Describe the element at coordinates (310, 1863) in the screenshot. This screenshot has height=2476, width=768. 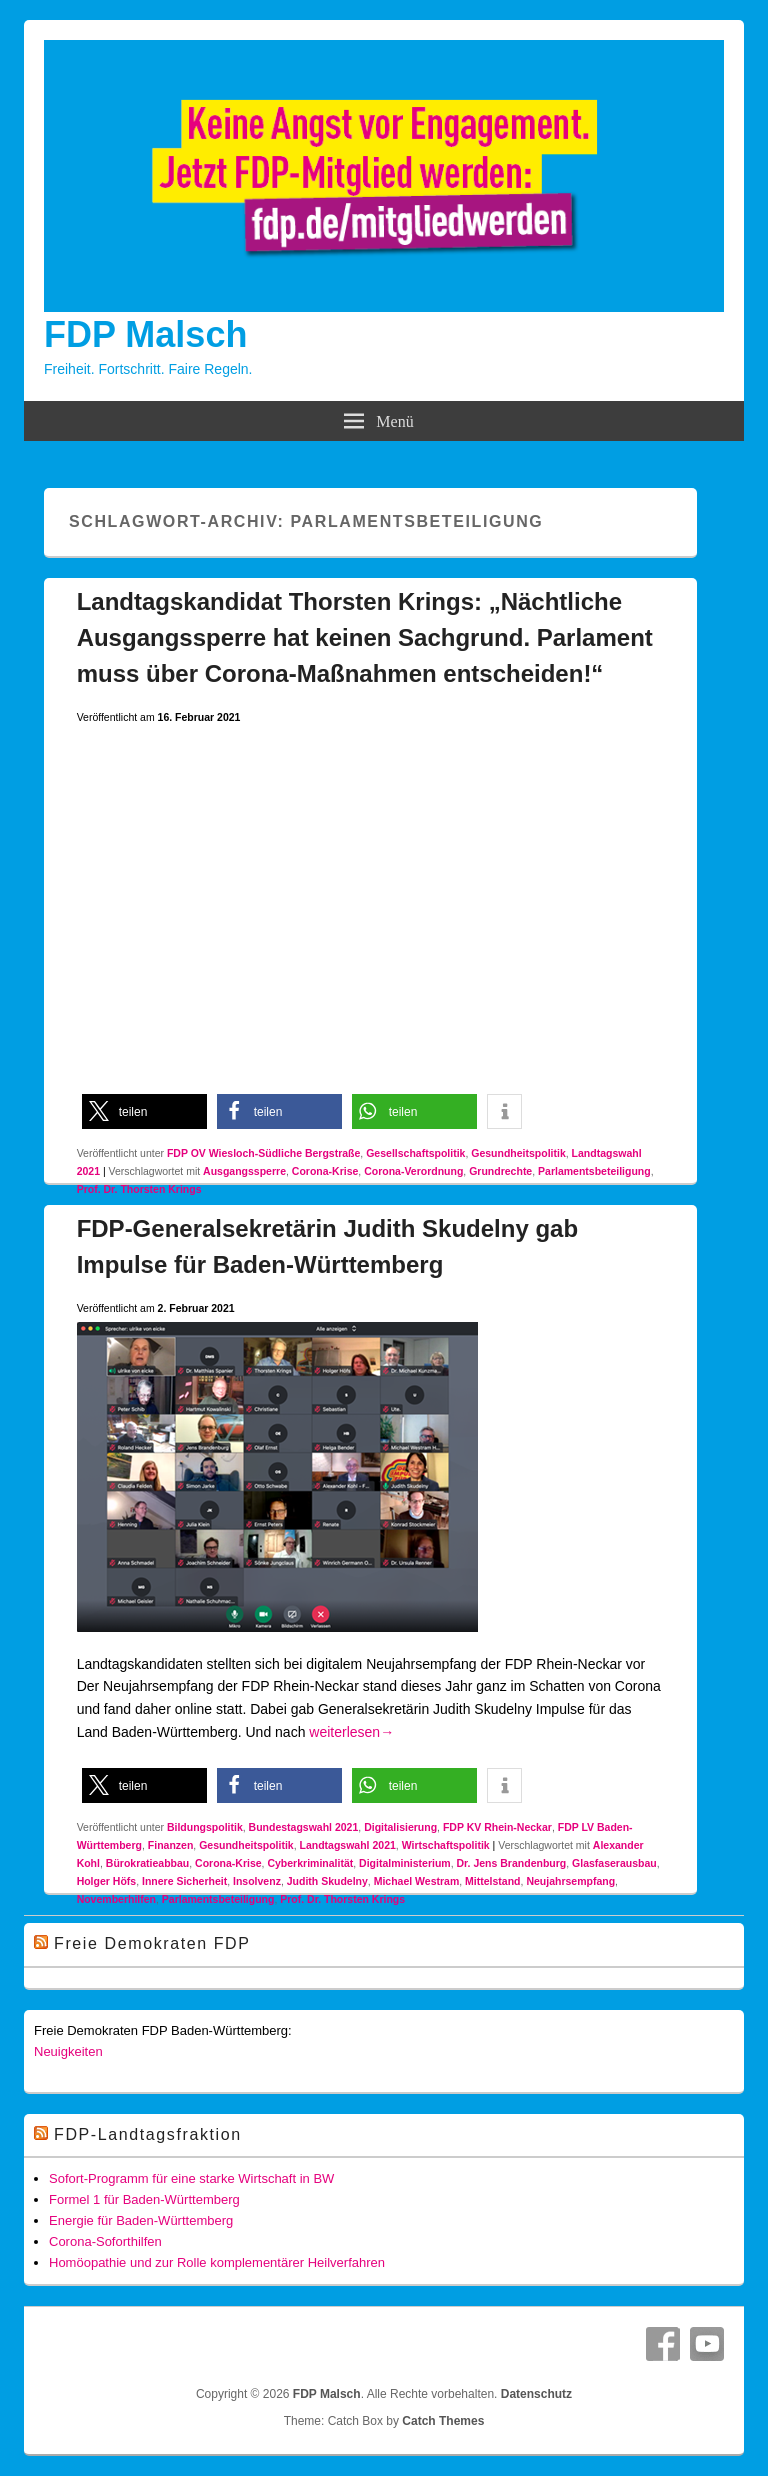
I see `Cyberkriminalität` at that location.